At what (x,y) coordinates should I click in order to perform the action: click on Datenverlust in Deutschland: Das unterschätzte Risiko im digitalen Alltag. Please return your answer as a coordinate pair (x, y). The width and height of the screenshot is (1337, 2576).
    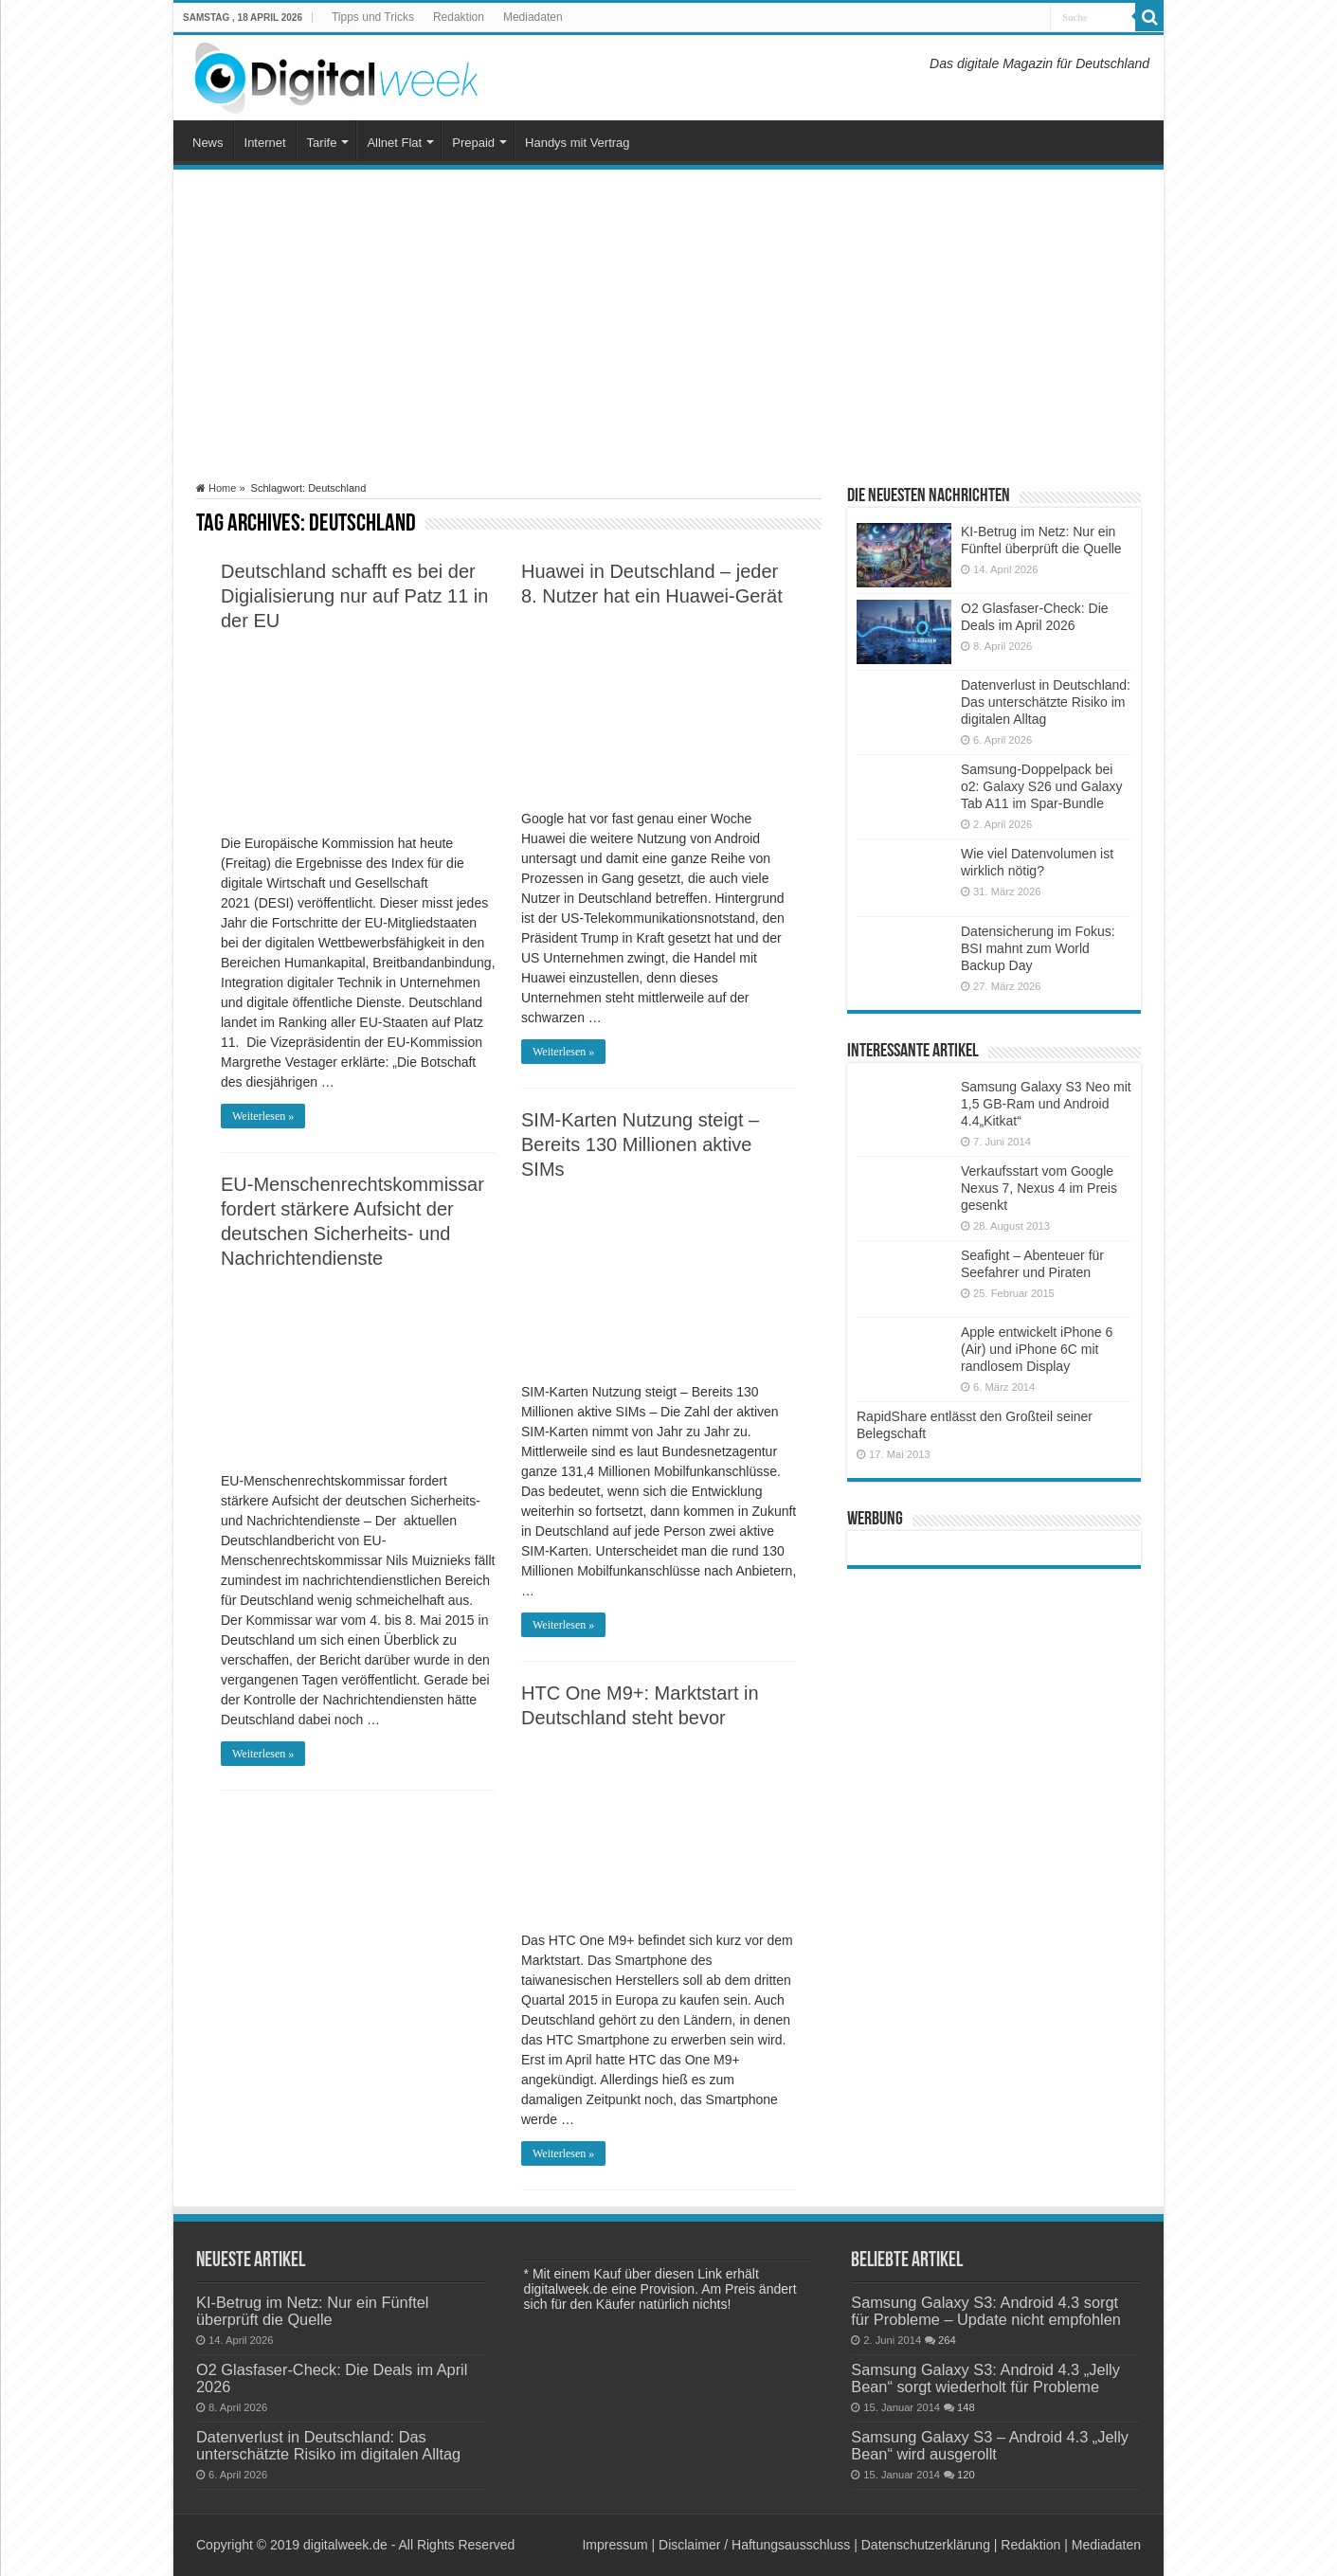
    Looking at the image, I should click on (1045, 702).